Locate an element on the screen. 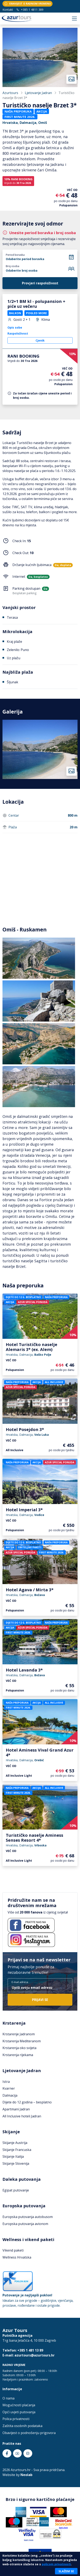  Skijanje Italija is located at coordinates (13, 2156).